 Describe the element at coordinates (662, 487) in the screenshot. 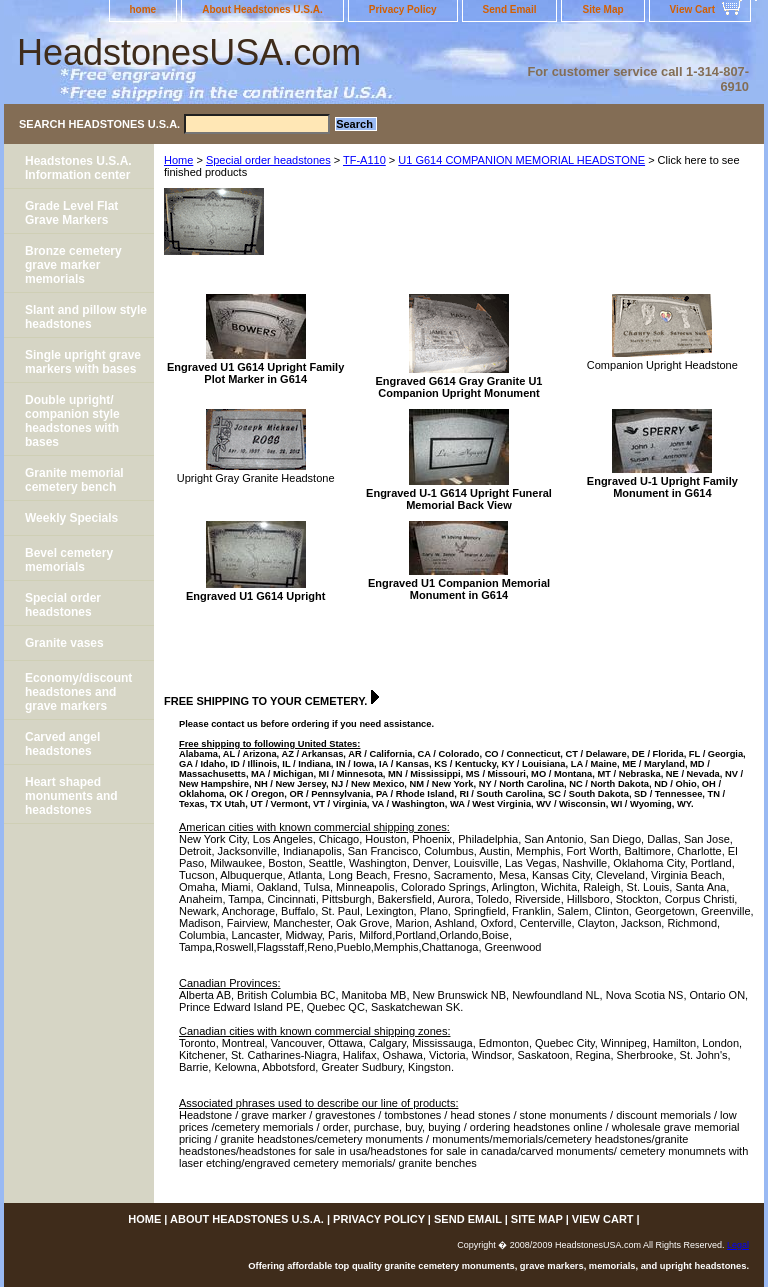

I see `Engraved U-1 Upright Family Monument in G614` at that location.